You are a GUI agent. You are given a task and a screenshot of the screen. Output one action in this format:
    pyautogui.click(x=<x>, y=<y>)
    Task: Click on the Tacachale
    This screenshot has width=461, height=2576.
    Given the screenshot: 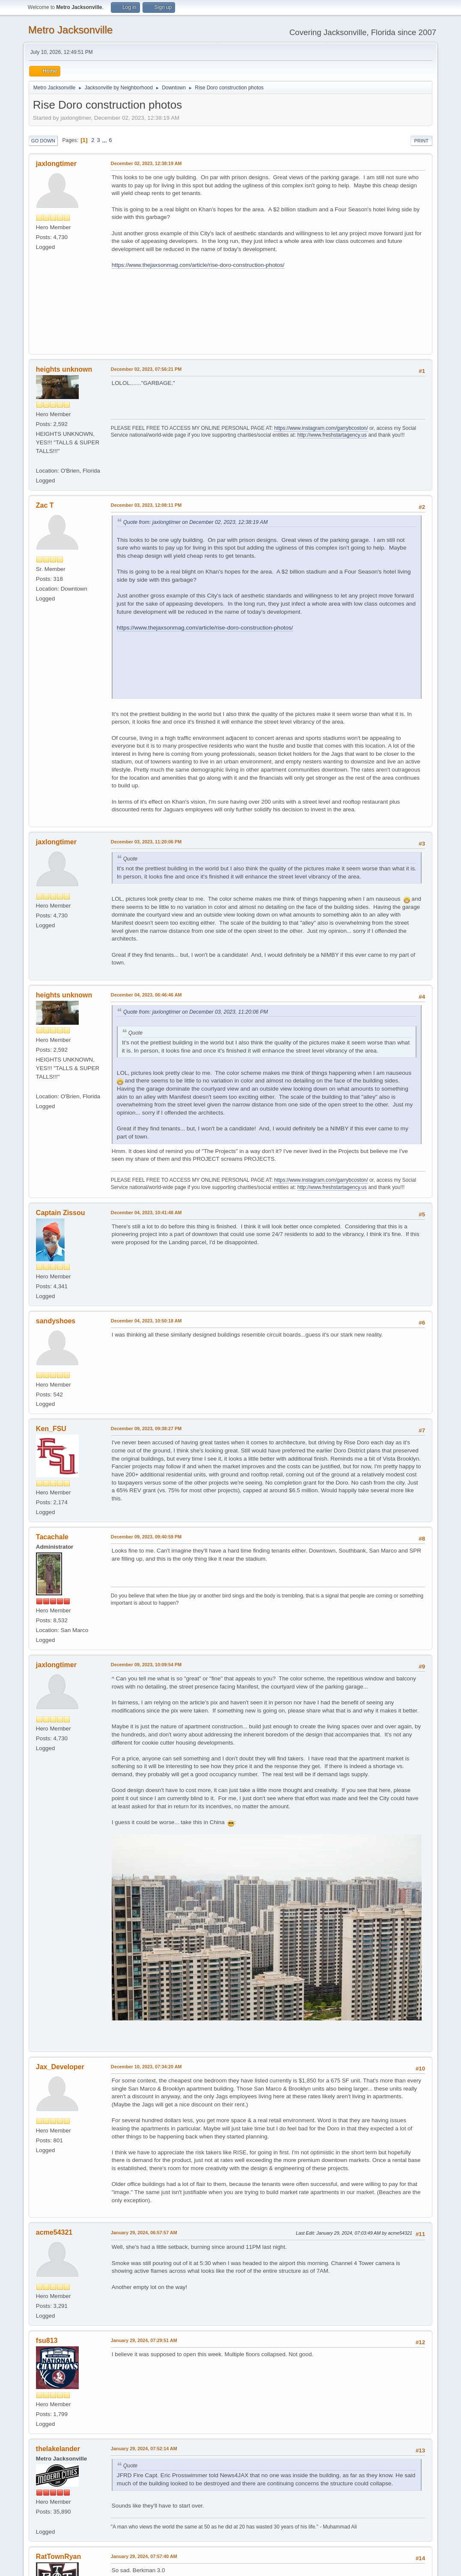 What is the action you would take?
    pyautogui.click(x=52, y=1537)
    